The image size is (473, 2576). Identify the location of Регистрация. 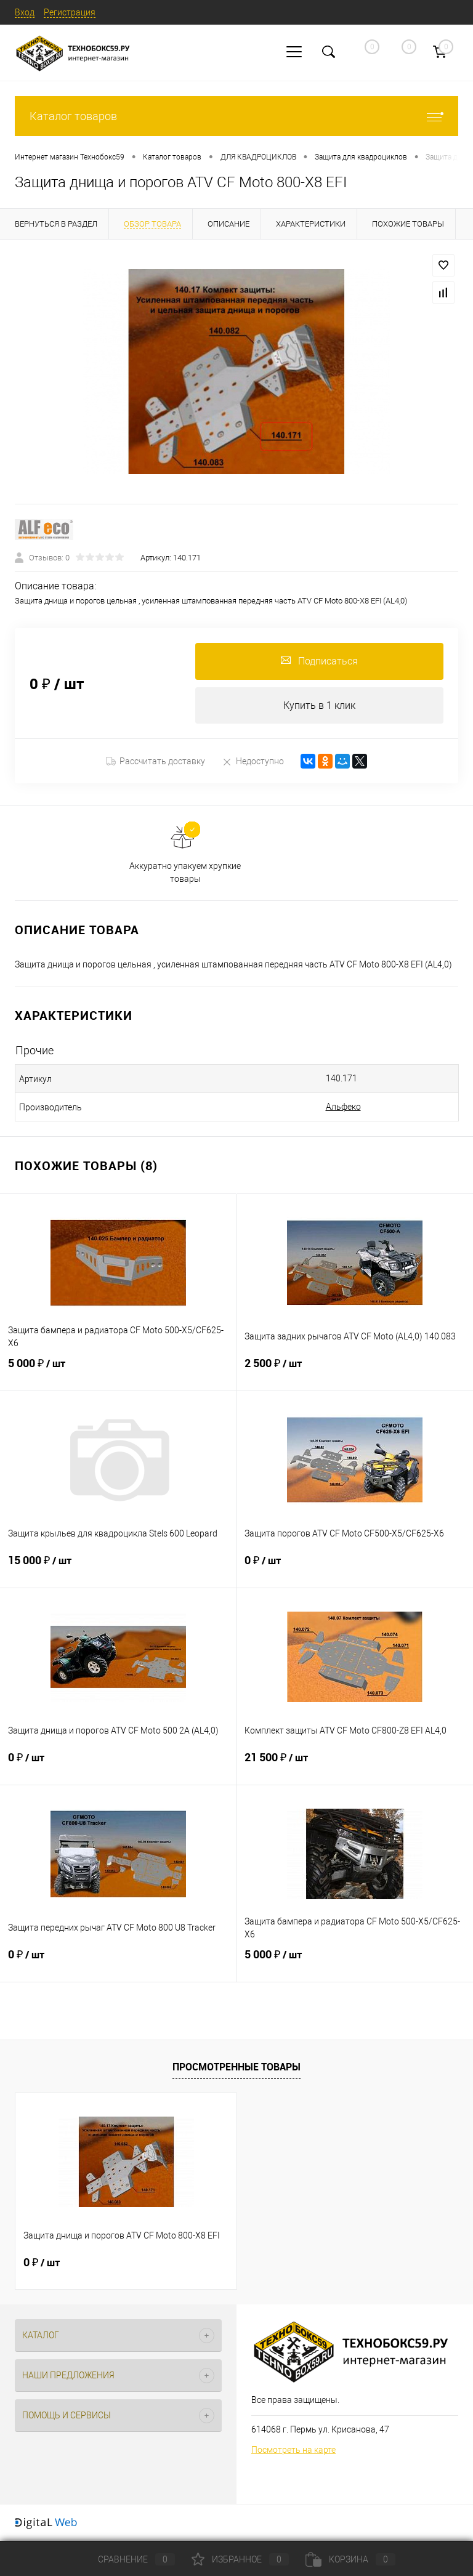
(69, 12).